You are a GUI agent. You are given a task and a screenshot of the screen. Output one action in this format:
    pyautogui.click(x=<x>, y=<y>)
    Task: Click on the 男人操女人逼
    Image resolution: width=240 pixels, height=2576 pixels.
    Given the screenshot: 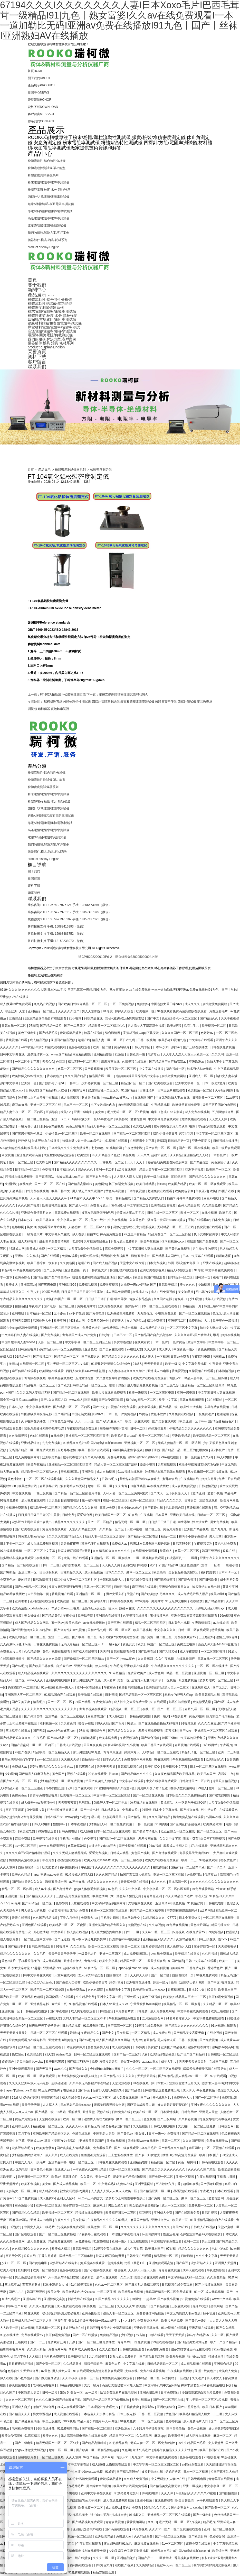 What is the action you would take?
    pyautogui.click(x=167, y=2040)
    